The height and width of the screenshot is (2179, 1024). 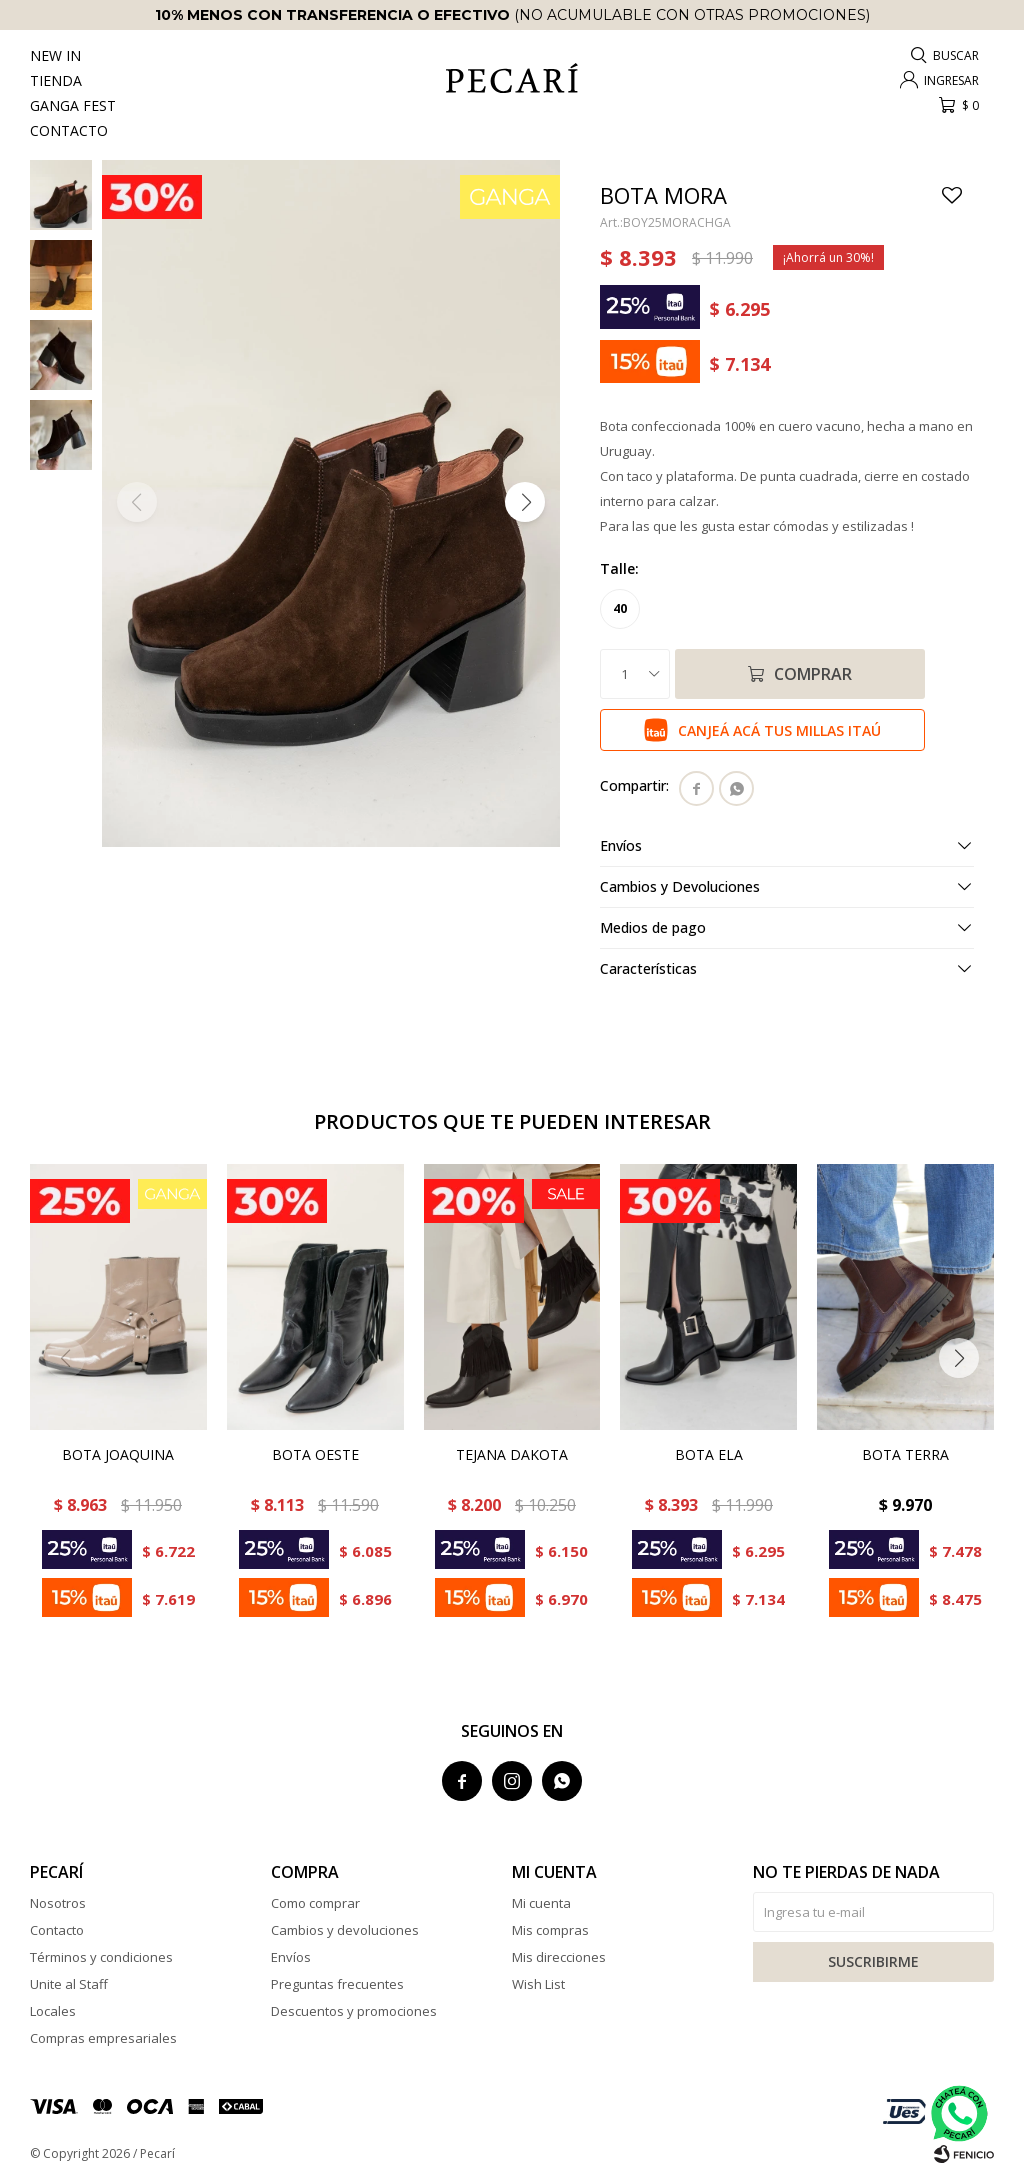 What do you see at coordinates (55, 55) in the screenshot?
I see `New In` at bounding box center [55, 55].